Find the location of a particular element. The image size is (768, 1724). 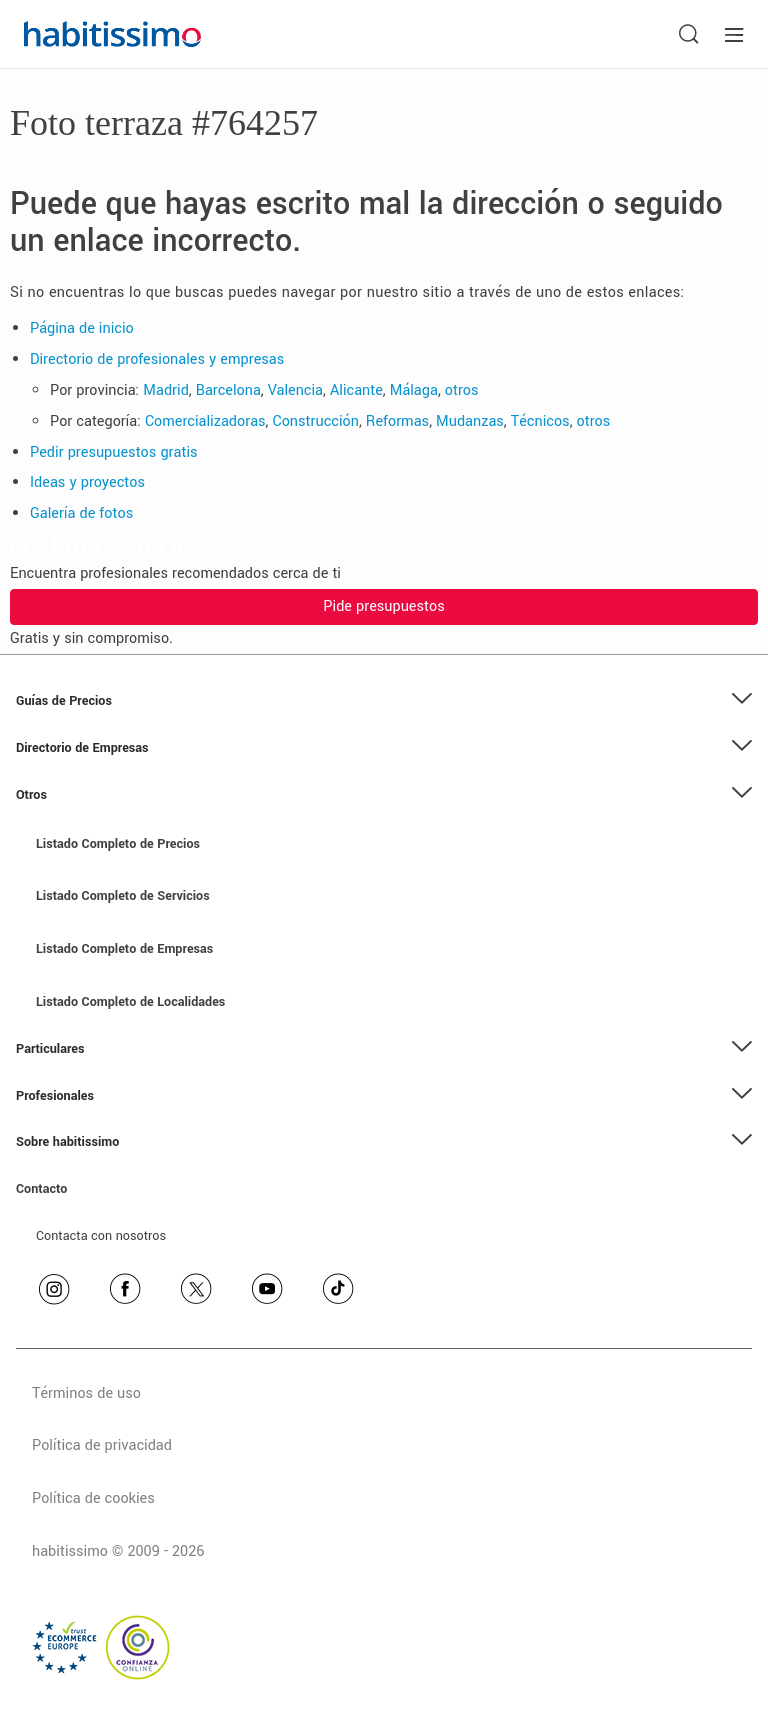

Mudanzas is located at coordinates (470, 421).